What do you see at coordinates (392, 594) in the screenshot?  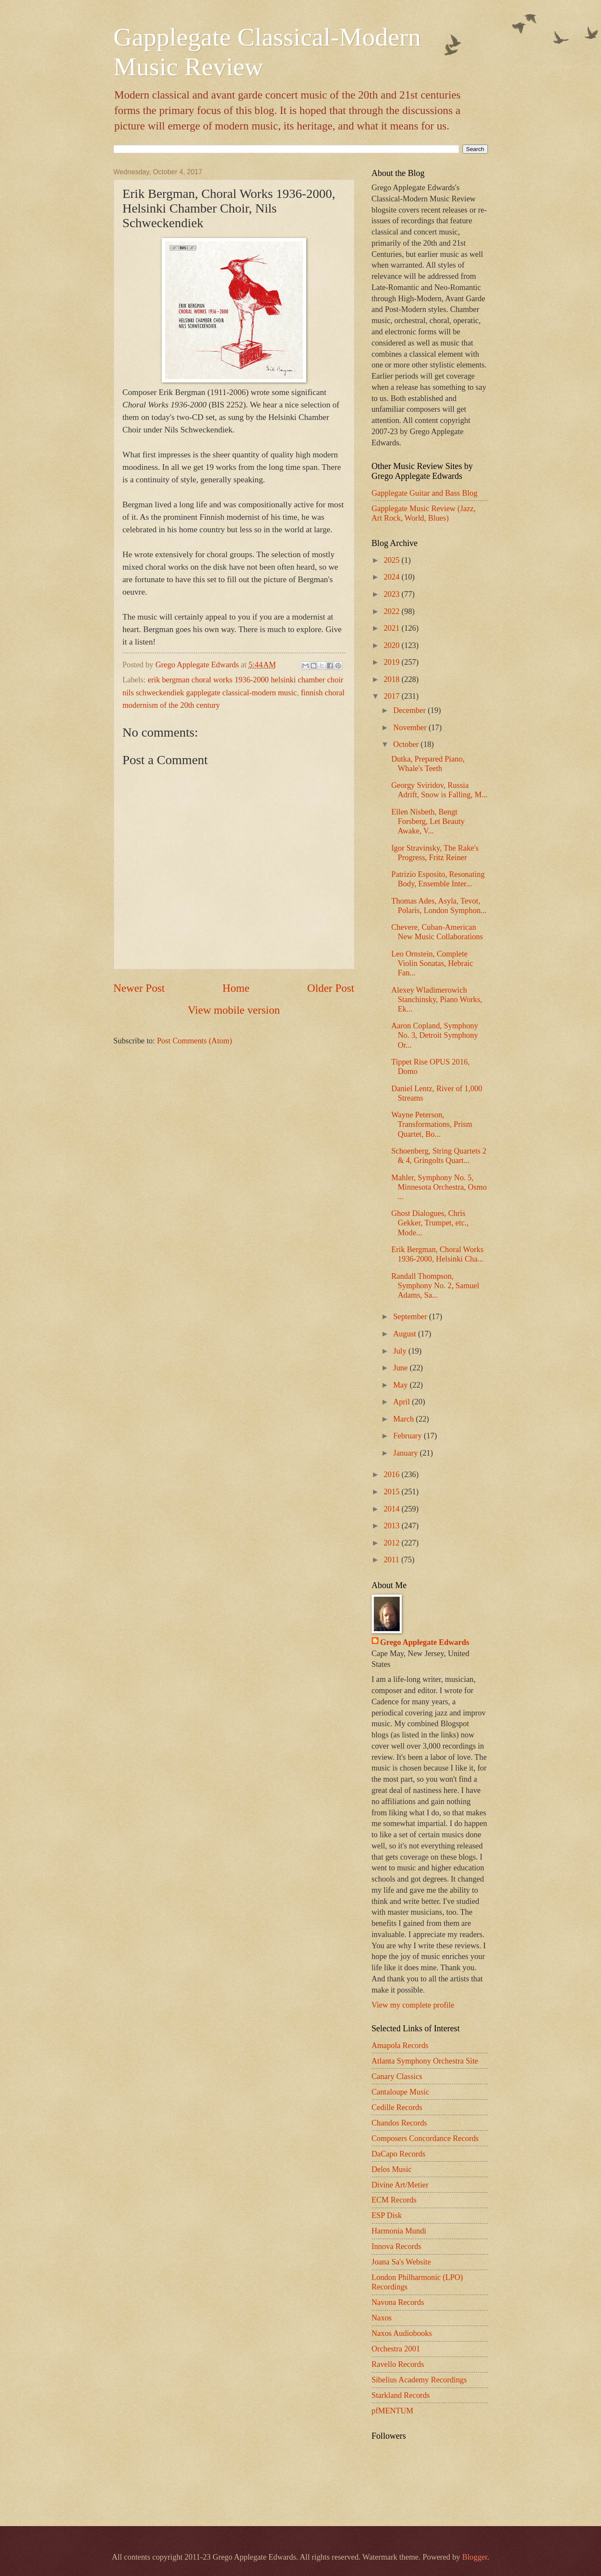 I see `2023` at bounding box center [392, 594].